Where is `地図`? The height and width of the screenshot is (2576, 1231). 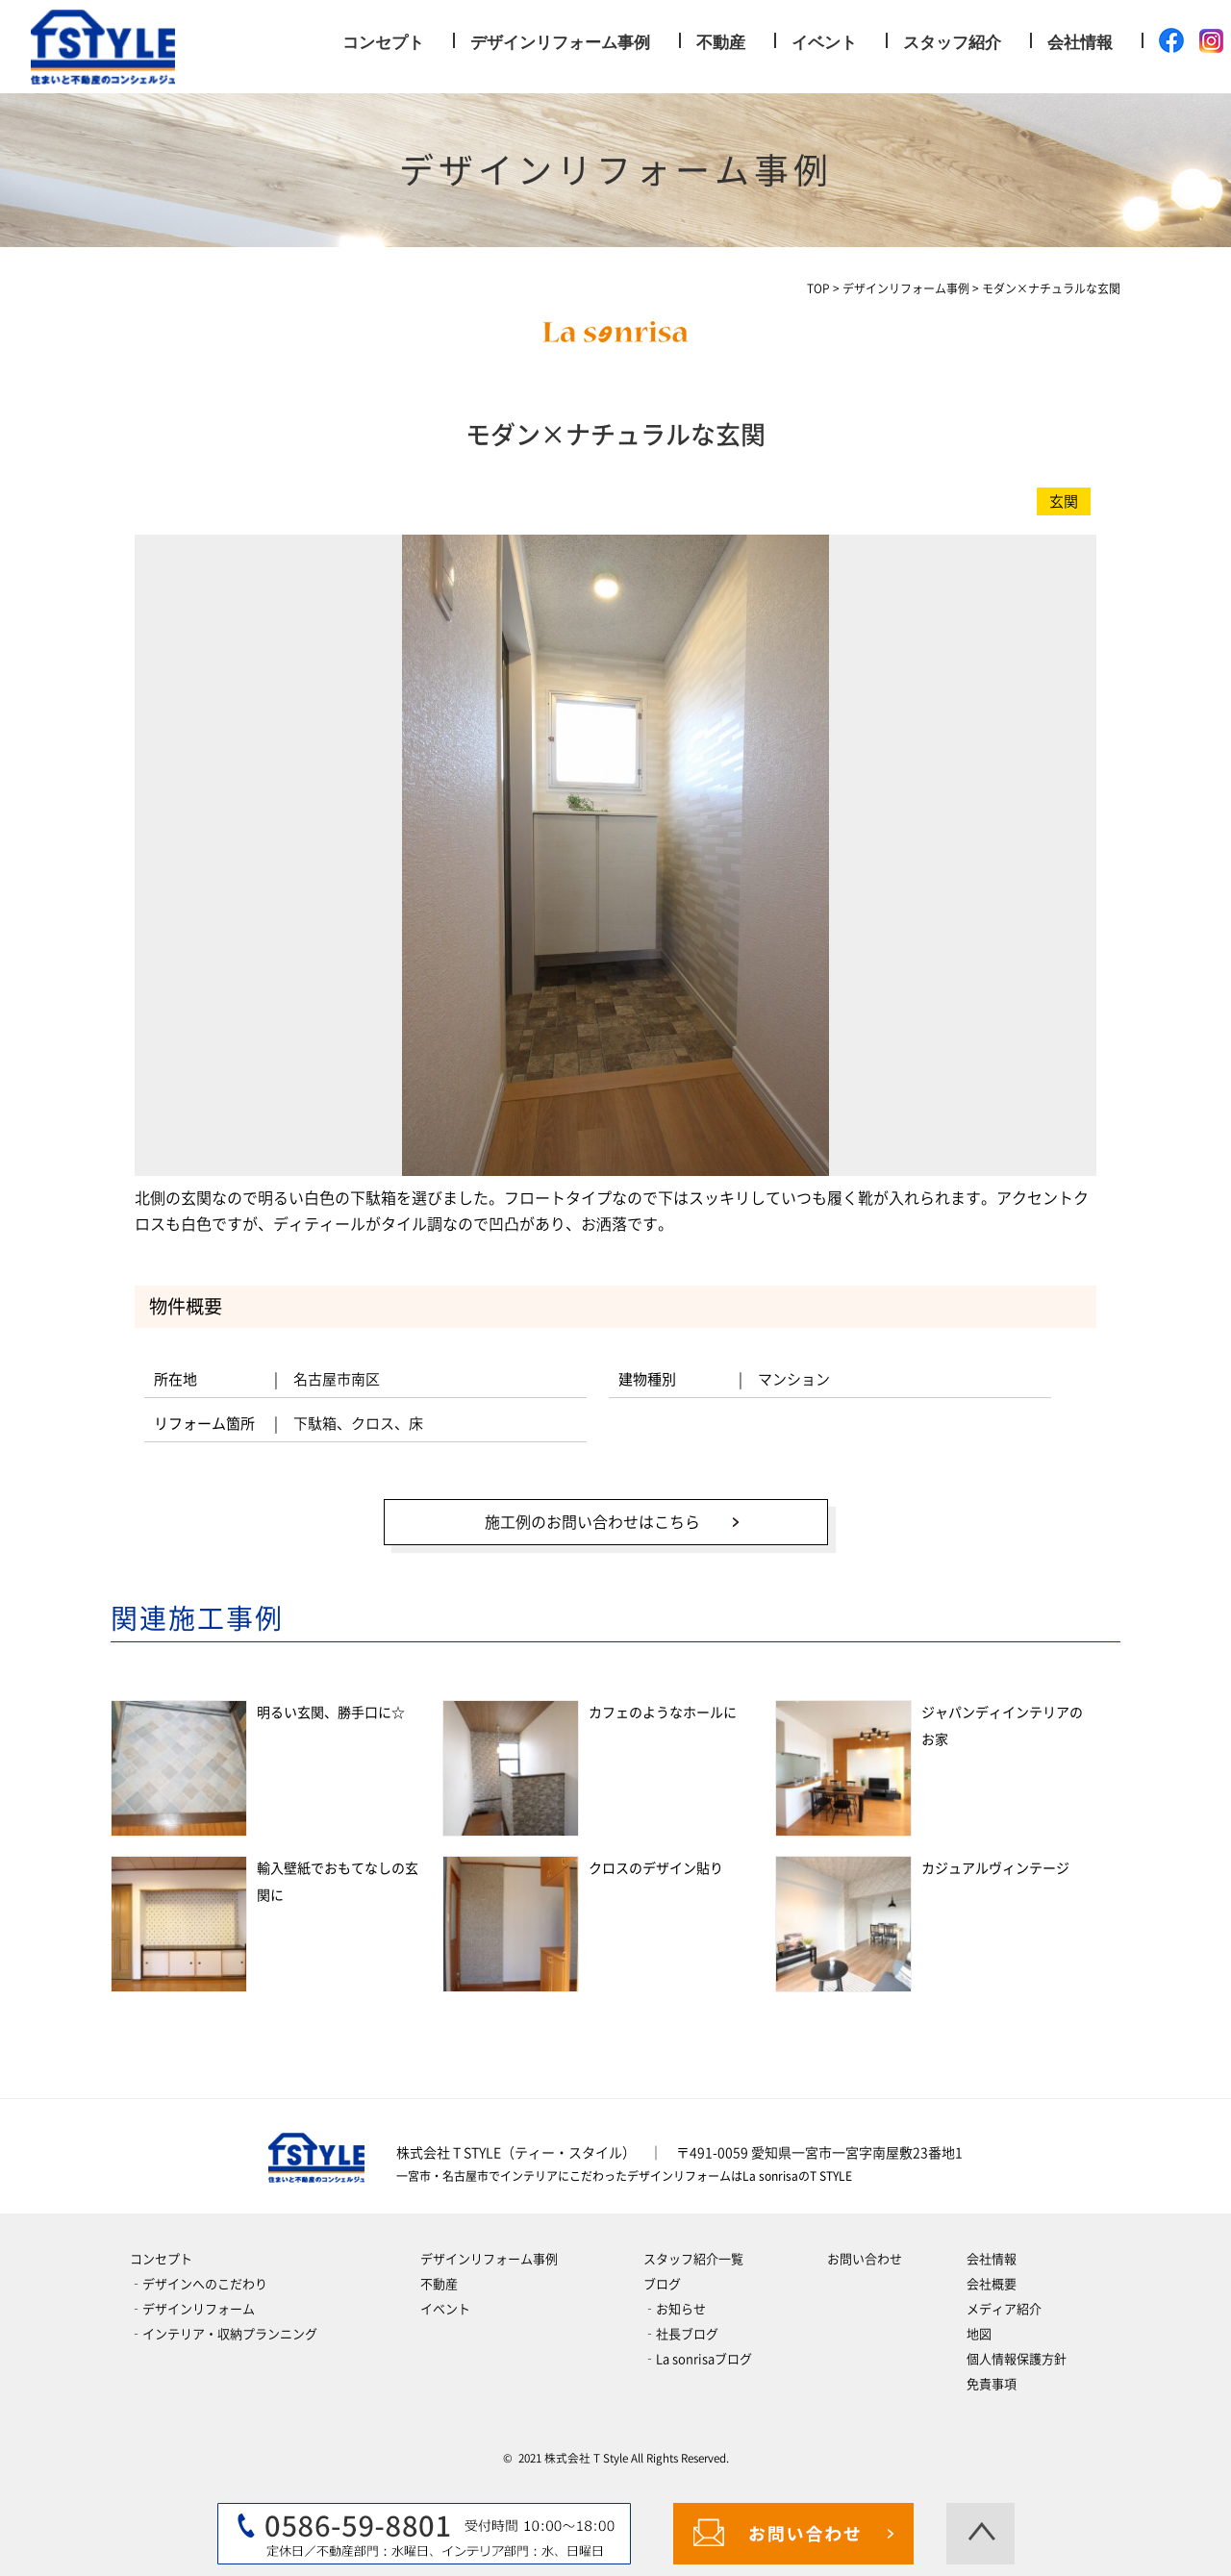
地図 is located at coordinates (979, 2333).